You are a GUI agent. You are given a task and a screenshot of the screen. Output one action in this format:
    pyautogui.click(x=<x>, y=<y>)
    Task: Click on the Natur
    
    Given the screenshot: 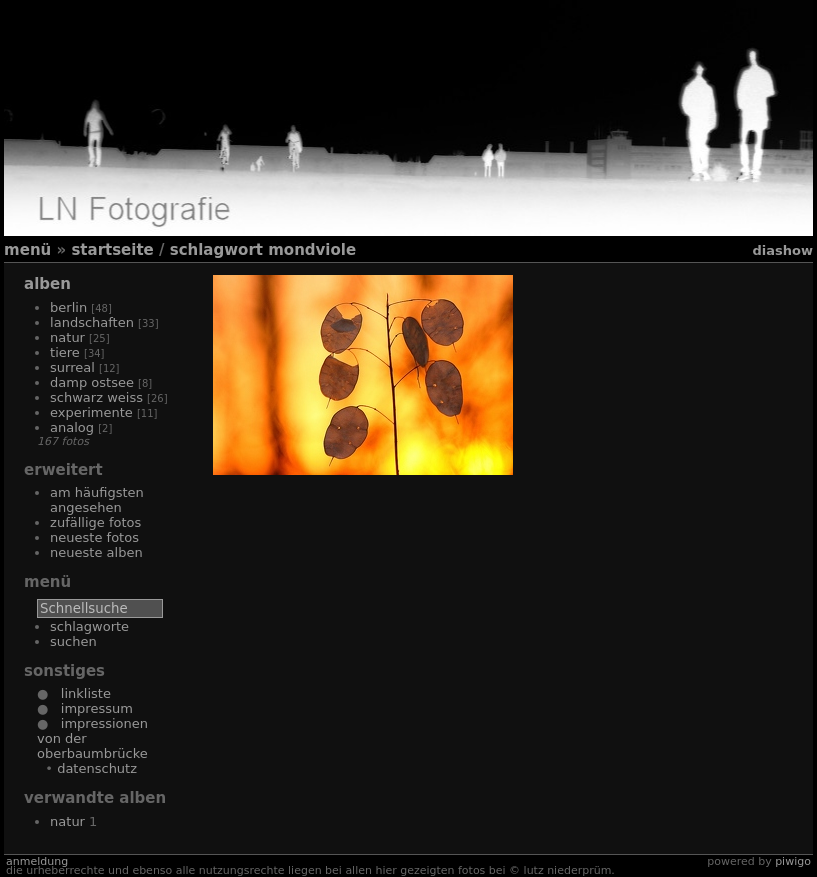 What is the action you would take?
    pyautogui.click(x=67, y=337)
    